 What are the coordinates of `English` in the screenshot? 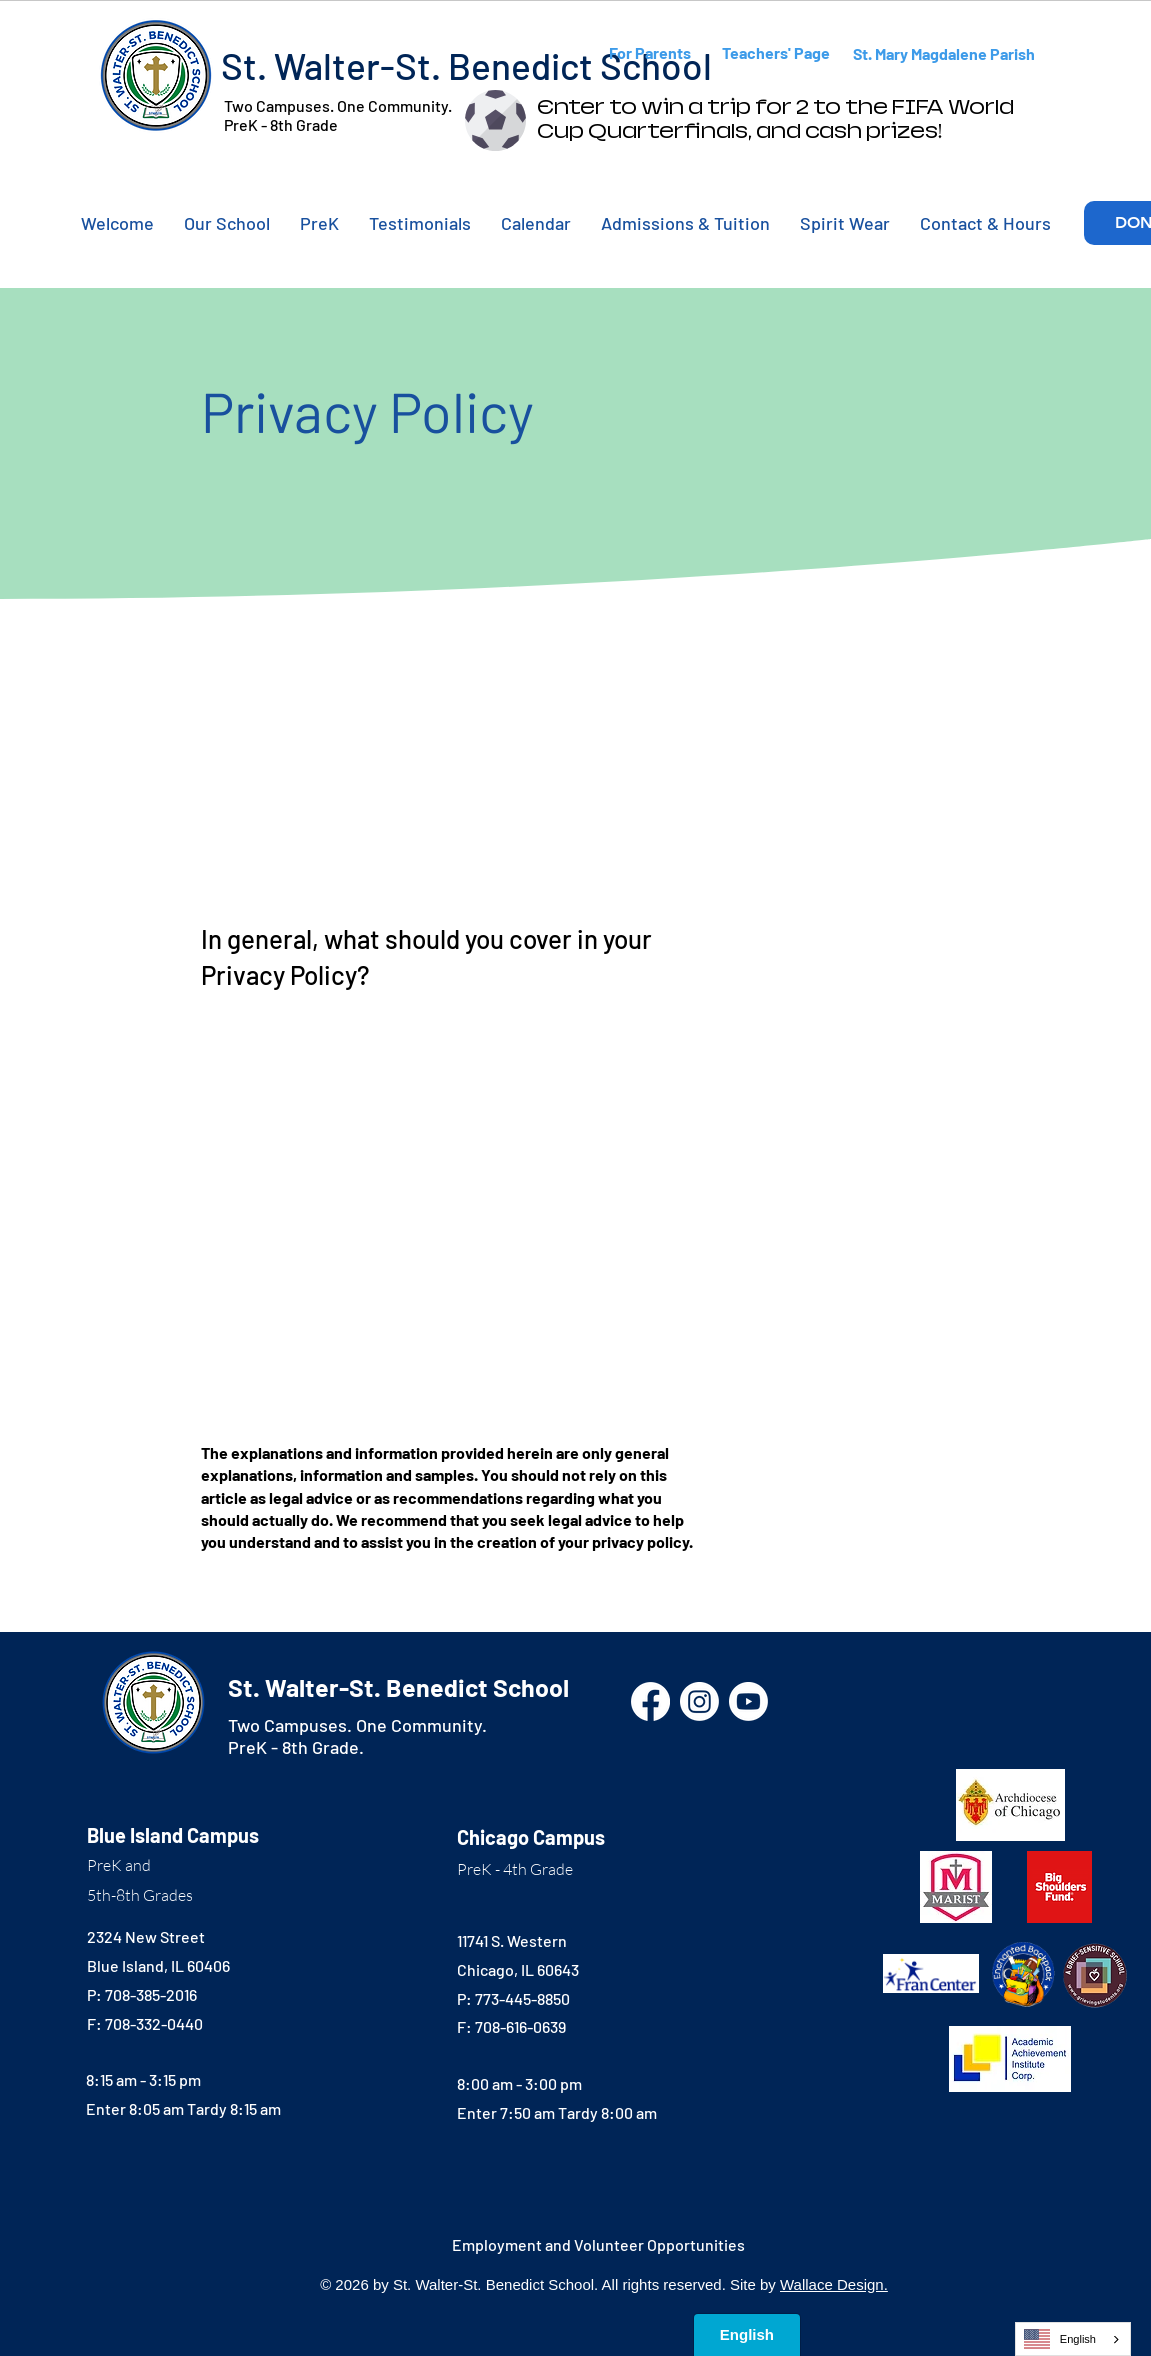 It's located at (1060, 2339).